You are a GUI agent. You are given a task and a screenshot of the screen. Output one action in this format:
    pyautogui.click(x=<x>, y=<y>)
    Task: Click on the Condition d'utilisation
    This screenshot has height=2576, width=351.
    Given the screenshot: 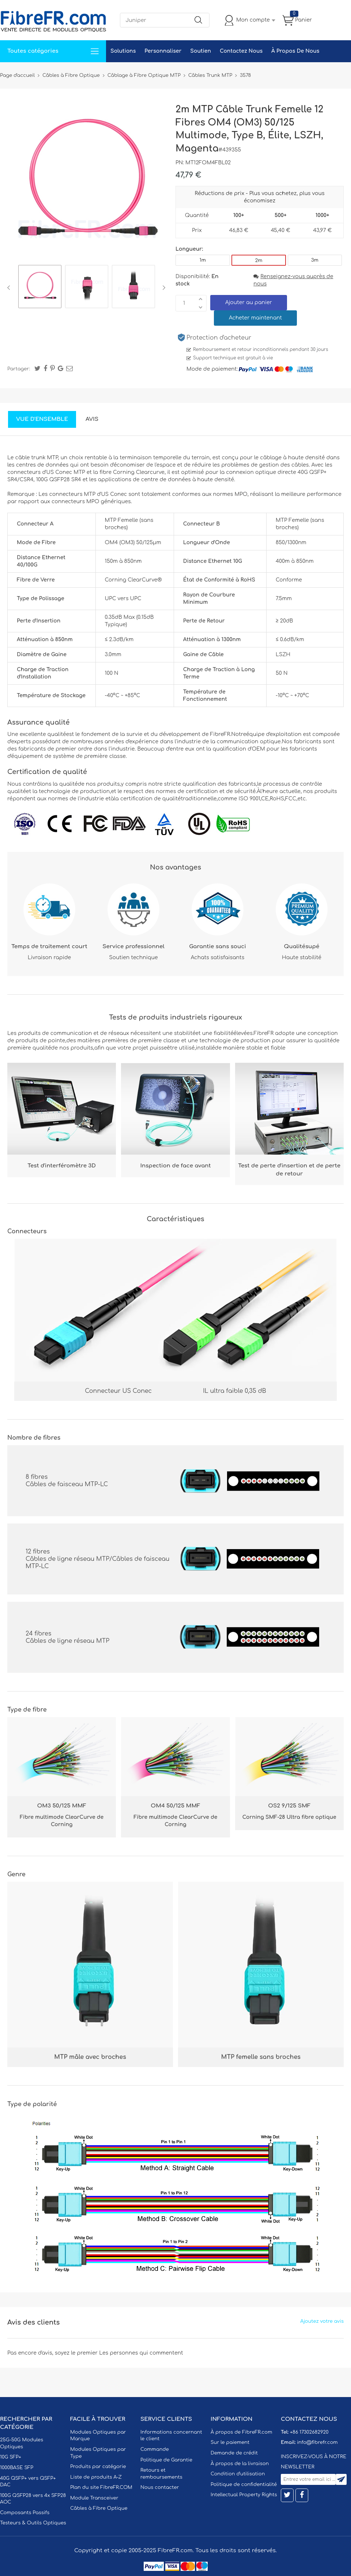 What is the action you would take?
    pyautogui.click(x=238, y=2473)
    